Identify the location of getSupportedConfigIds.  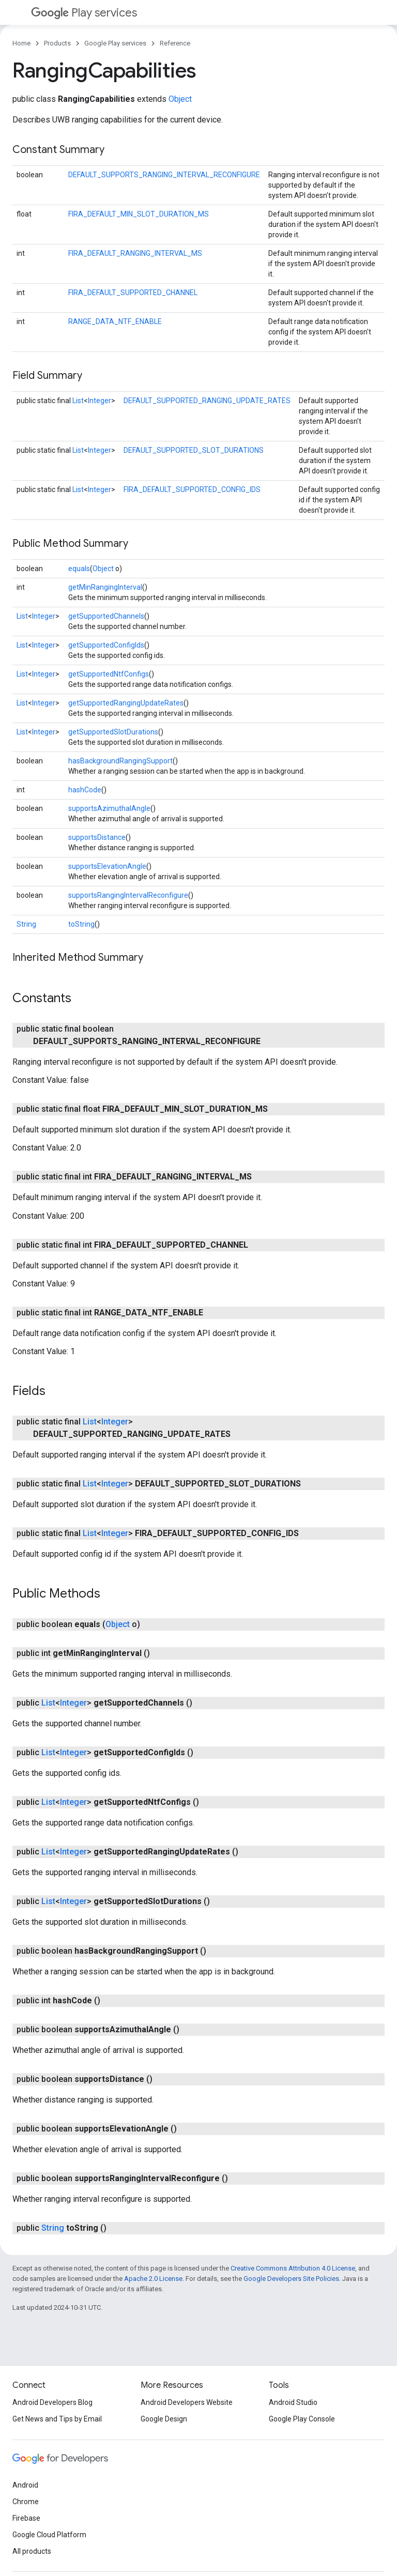
(106, 645).